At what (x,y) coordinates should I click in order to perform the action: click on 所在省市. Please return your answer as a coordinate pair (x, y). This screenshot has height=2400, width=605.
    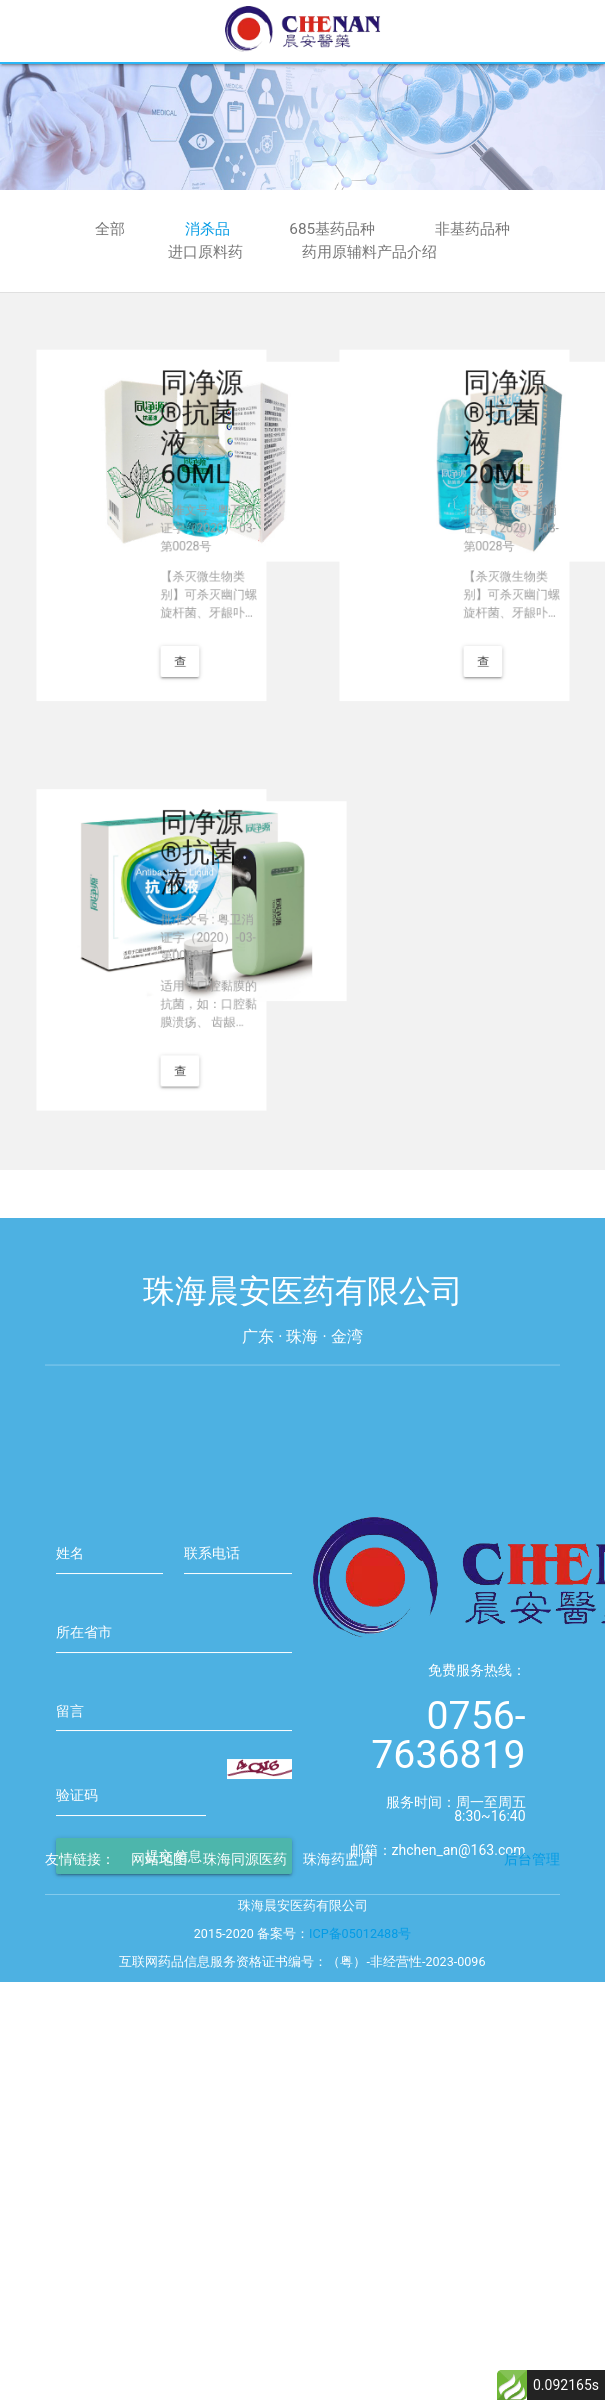
    Looking at the image, I should click on (84, 1796).